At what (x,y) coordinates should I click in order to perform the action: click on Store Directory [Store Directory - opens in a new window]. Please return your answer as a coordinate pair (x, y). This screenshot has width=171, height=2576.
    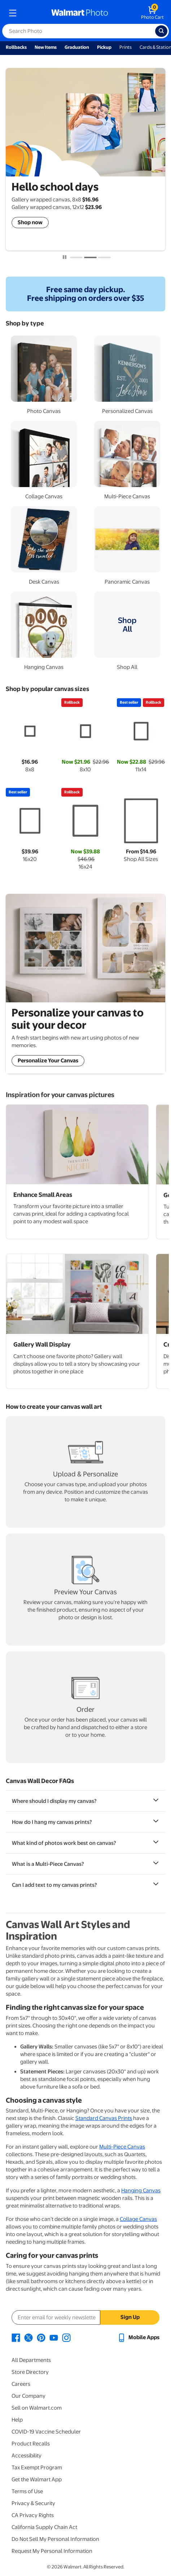
    Looking at the image, I should click on (30, 2372).